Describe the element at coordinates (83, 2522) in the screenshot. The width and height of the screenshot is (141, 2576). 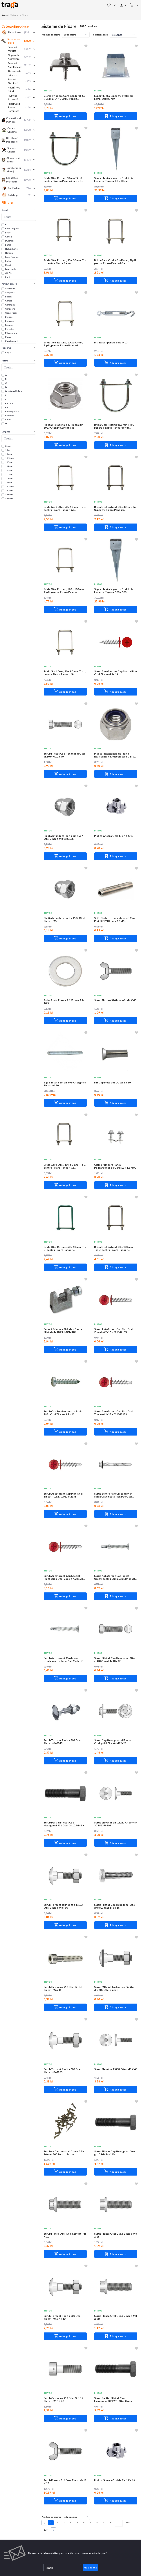
I see `6 [Go to page 6]` at that location.